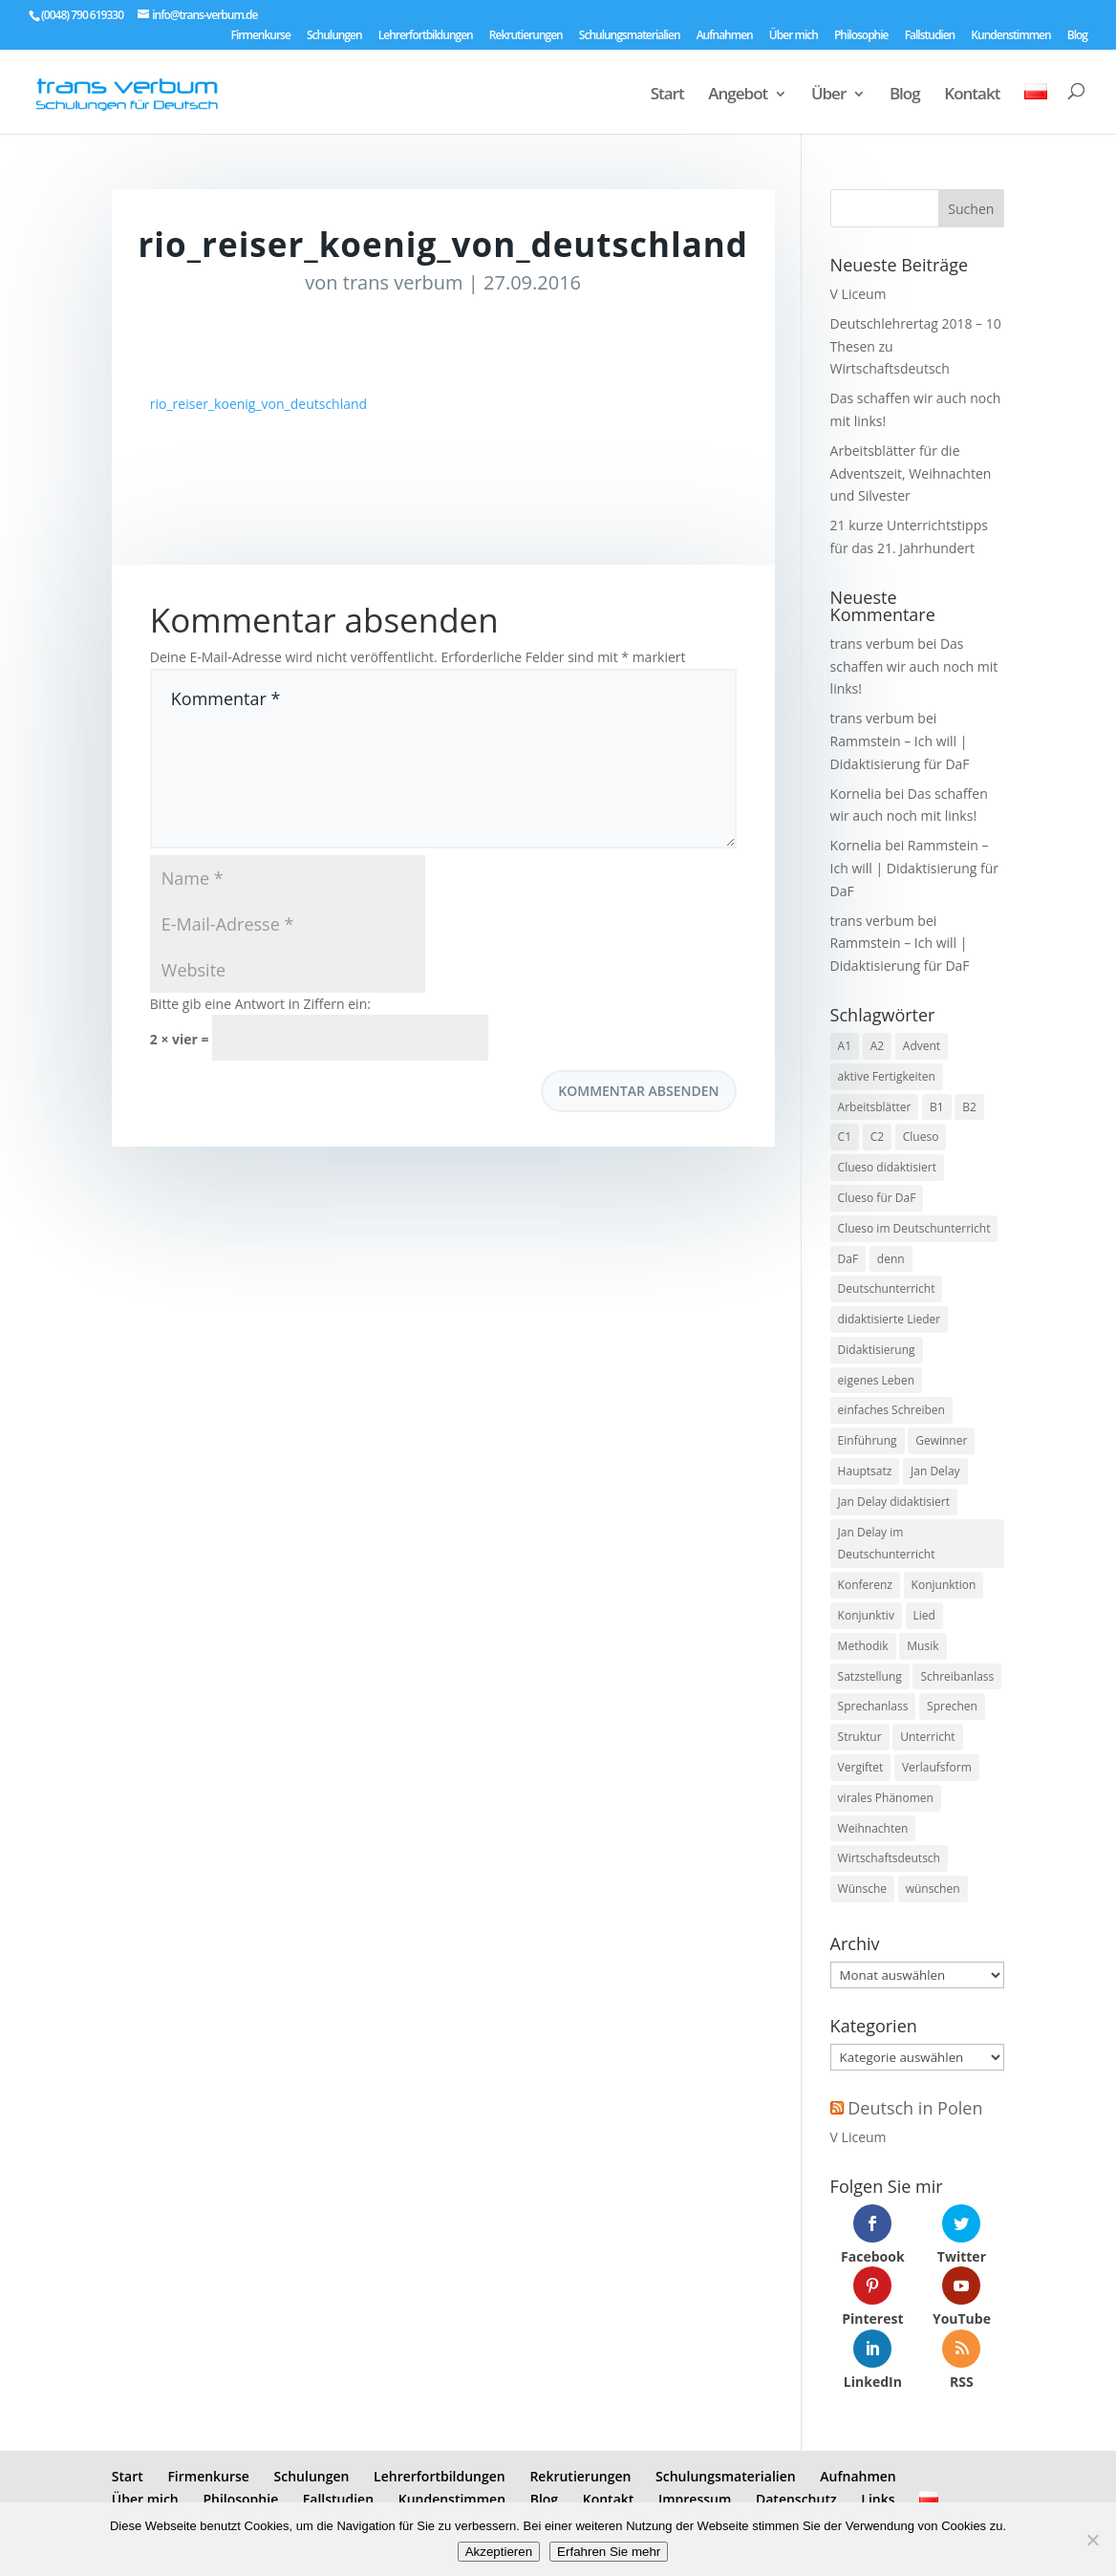 Image resolution: width=1116 pixels, height=2576 pixels. I want to click on Sprechanlass [Sprechanlass (6 Einträge)], so click(873, 1706).